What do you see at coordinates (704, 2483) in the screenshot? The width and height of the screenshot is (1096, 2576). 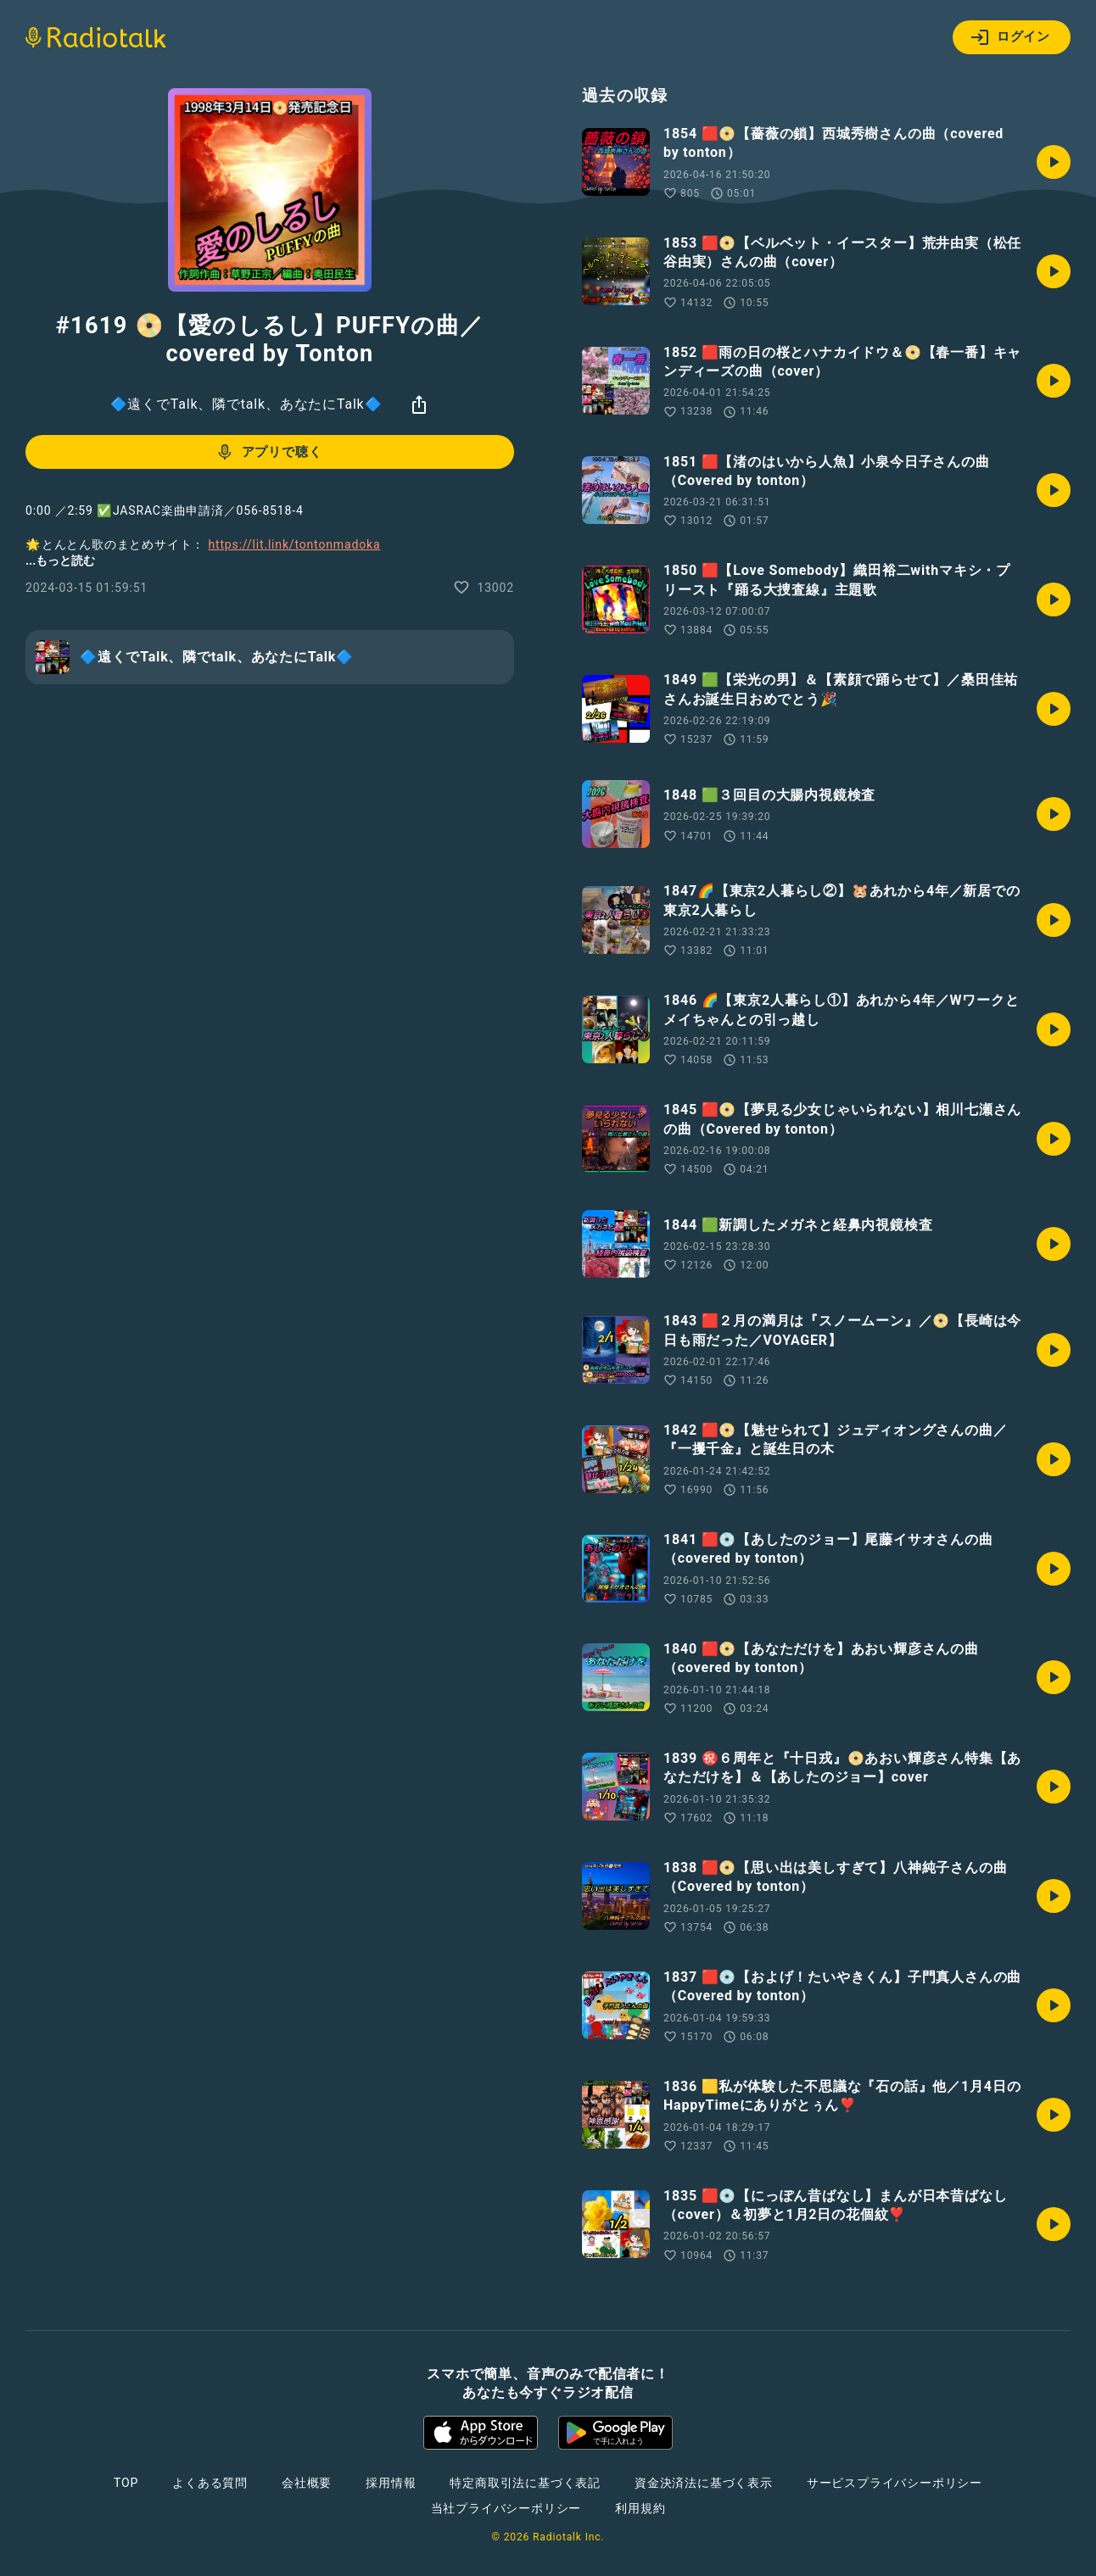 I see `資金決済法に基づく表示` at bounding box center [704, 2483].